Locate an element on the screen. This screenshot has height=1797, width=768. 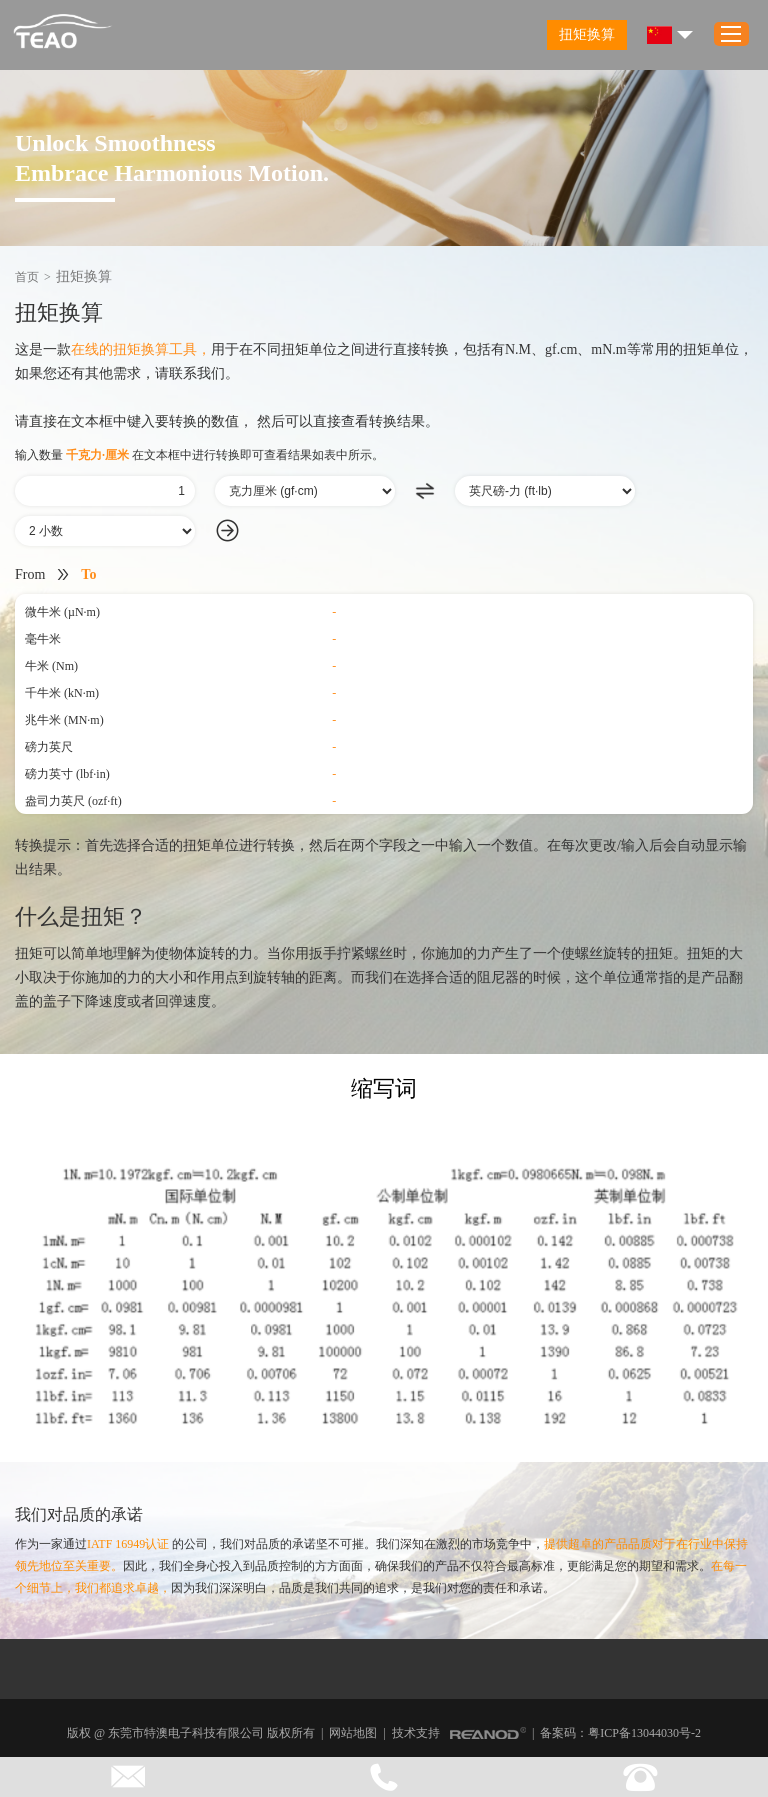
扭矩换算 is located at coordinates (587, 34).